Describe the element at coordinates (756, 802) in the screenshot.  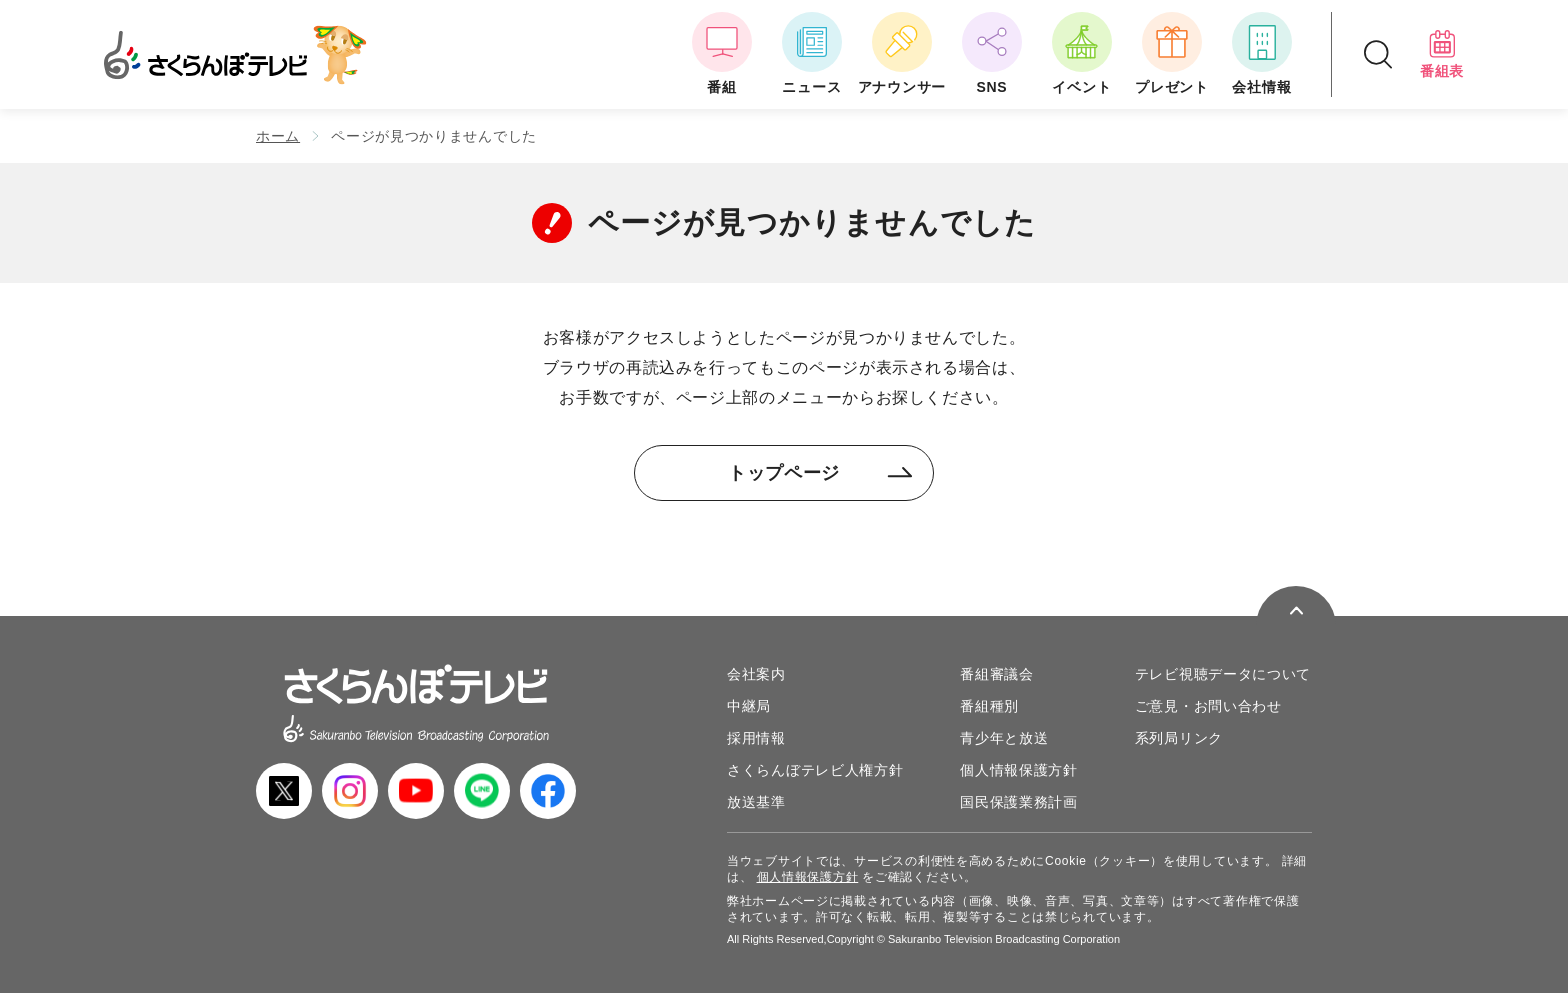
I see `放送基準` at that location.